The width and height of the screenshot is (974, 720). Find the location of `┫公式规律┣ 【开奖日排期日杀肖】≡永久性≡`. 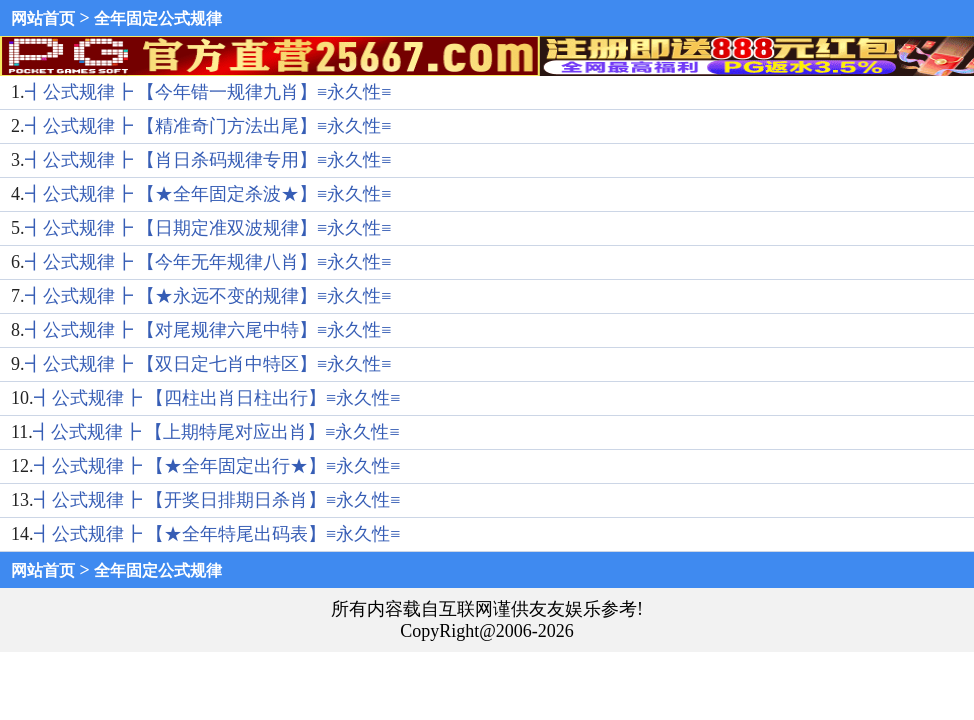

┫公式规律┣ 【开奖日排期日杀肖】≡永久性≡ is located at coordinates (217, 500).